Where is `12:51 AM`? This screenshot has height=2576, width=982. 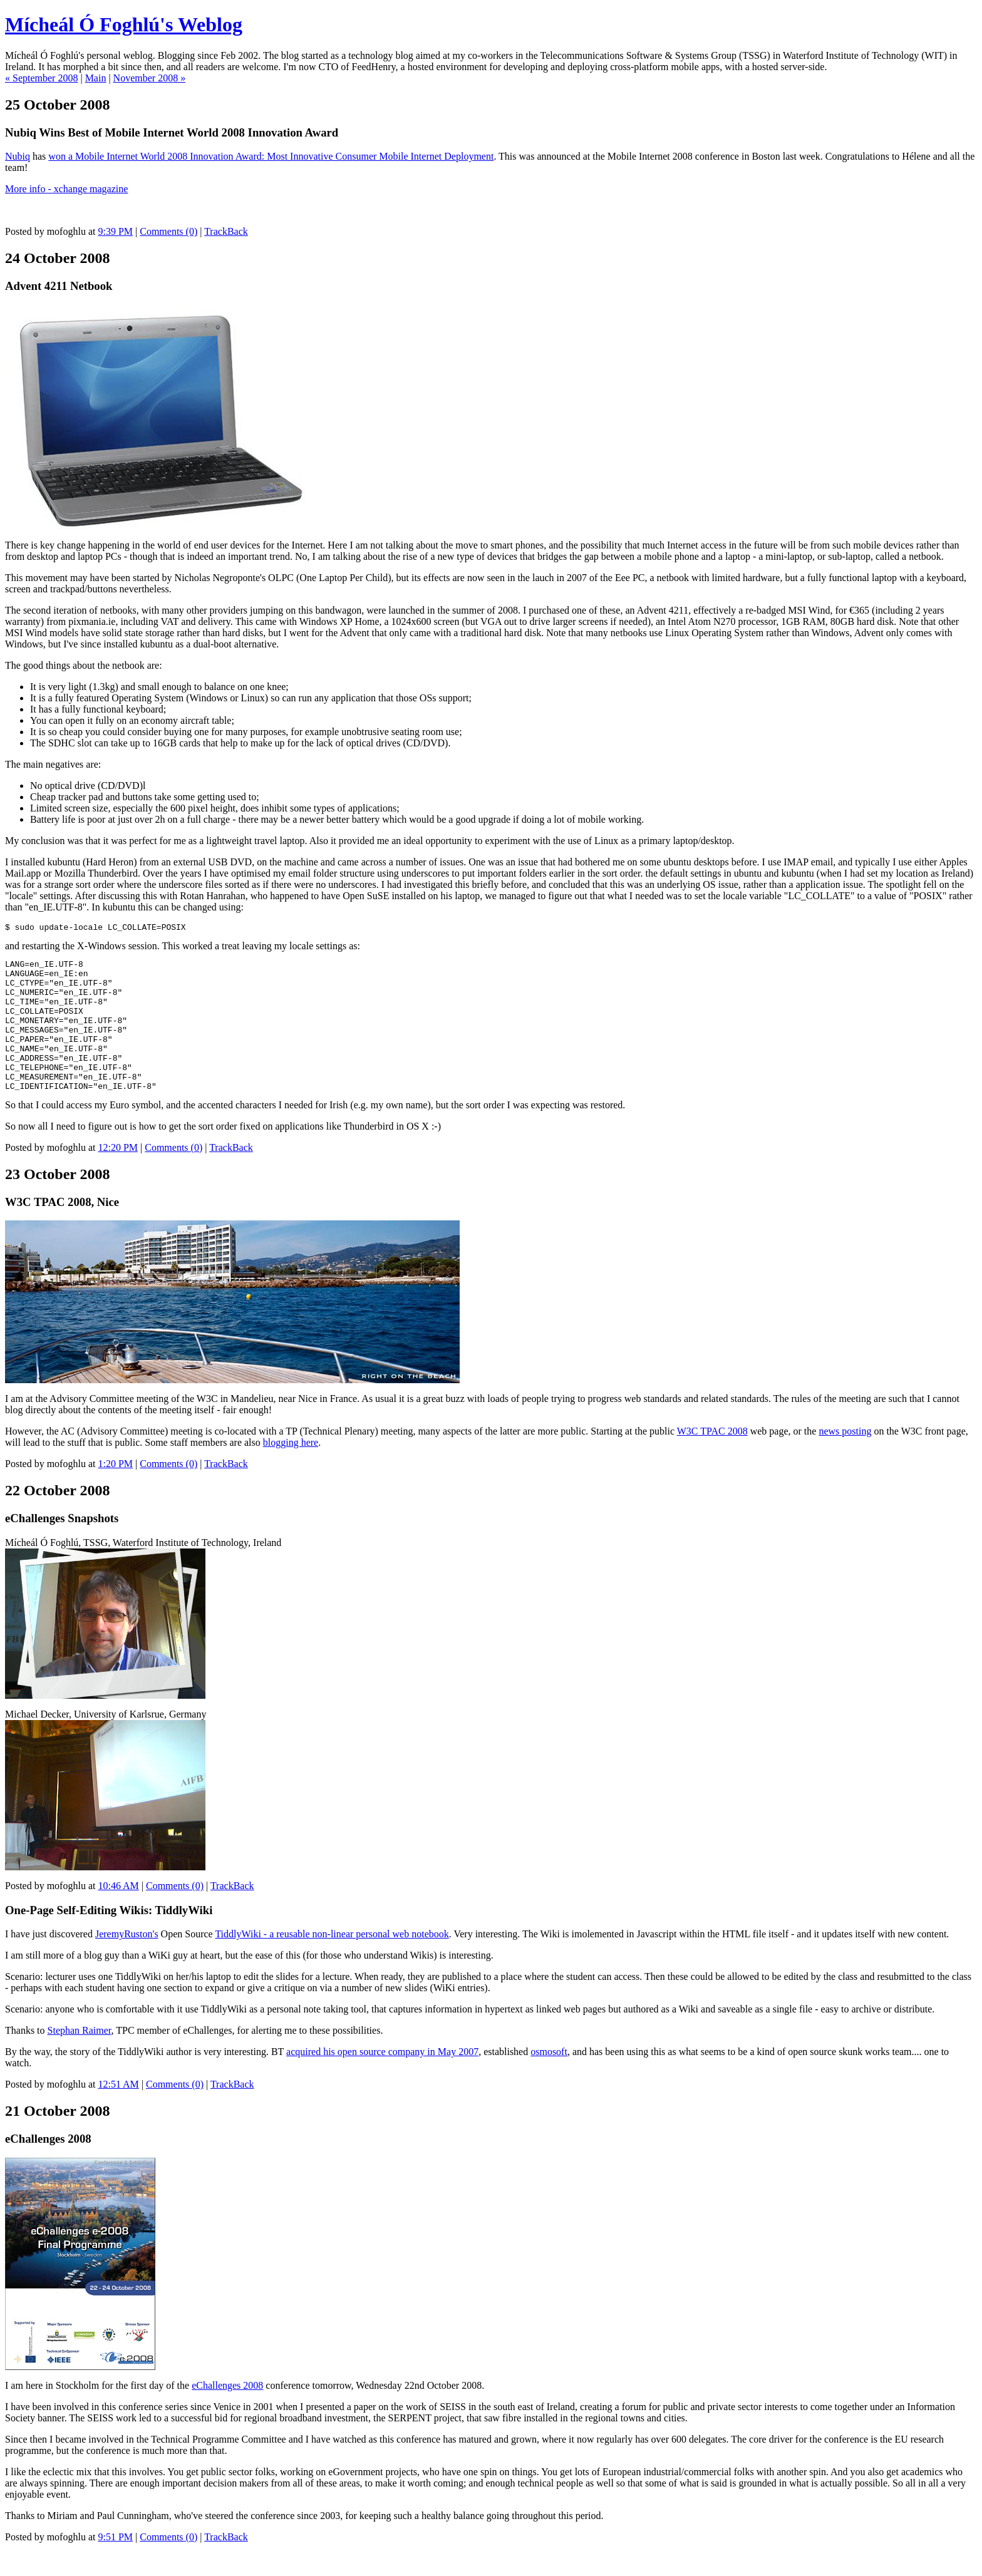 12:51 AM is located at coordinates (118, 2112).